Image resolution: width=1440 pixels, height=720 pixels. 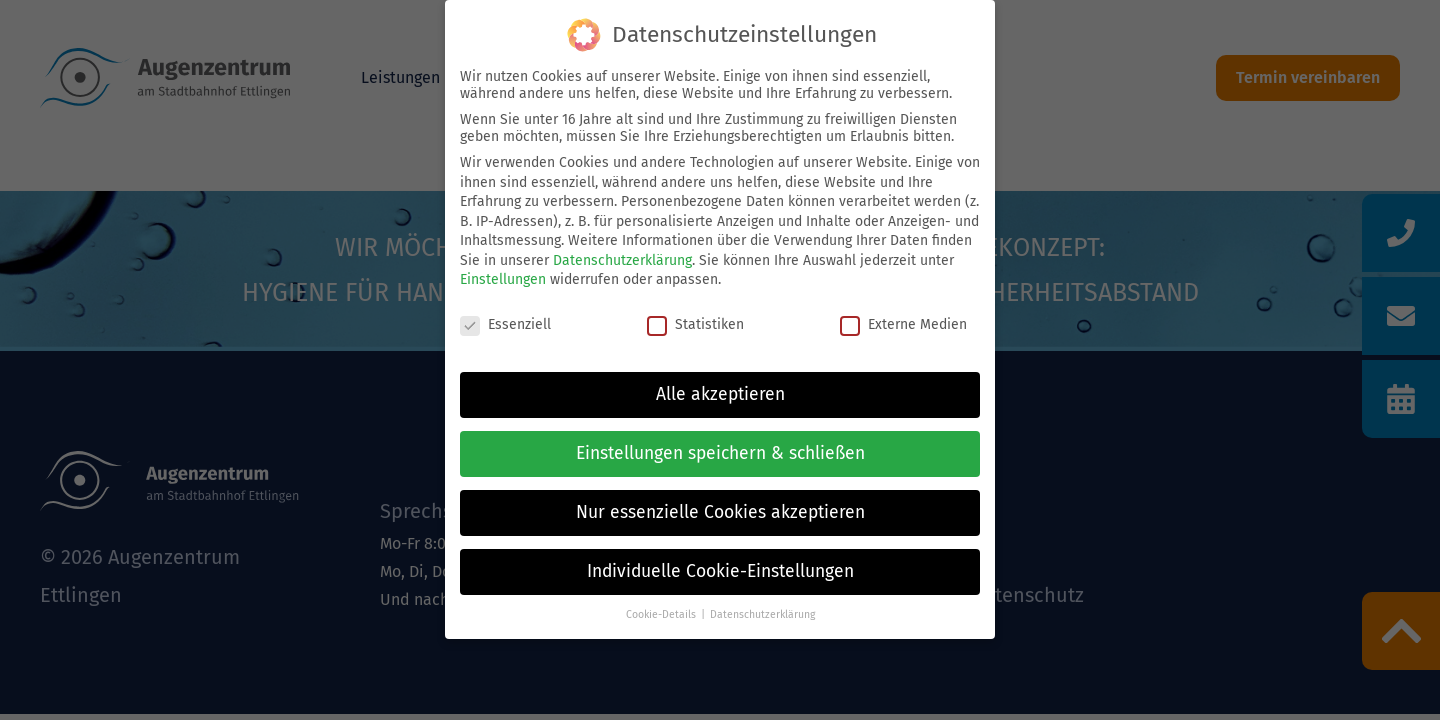 What do you see at coordinates (903, 324) in the screenshot?
I see `Externe Medien` at bounding box center [903, 324].